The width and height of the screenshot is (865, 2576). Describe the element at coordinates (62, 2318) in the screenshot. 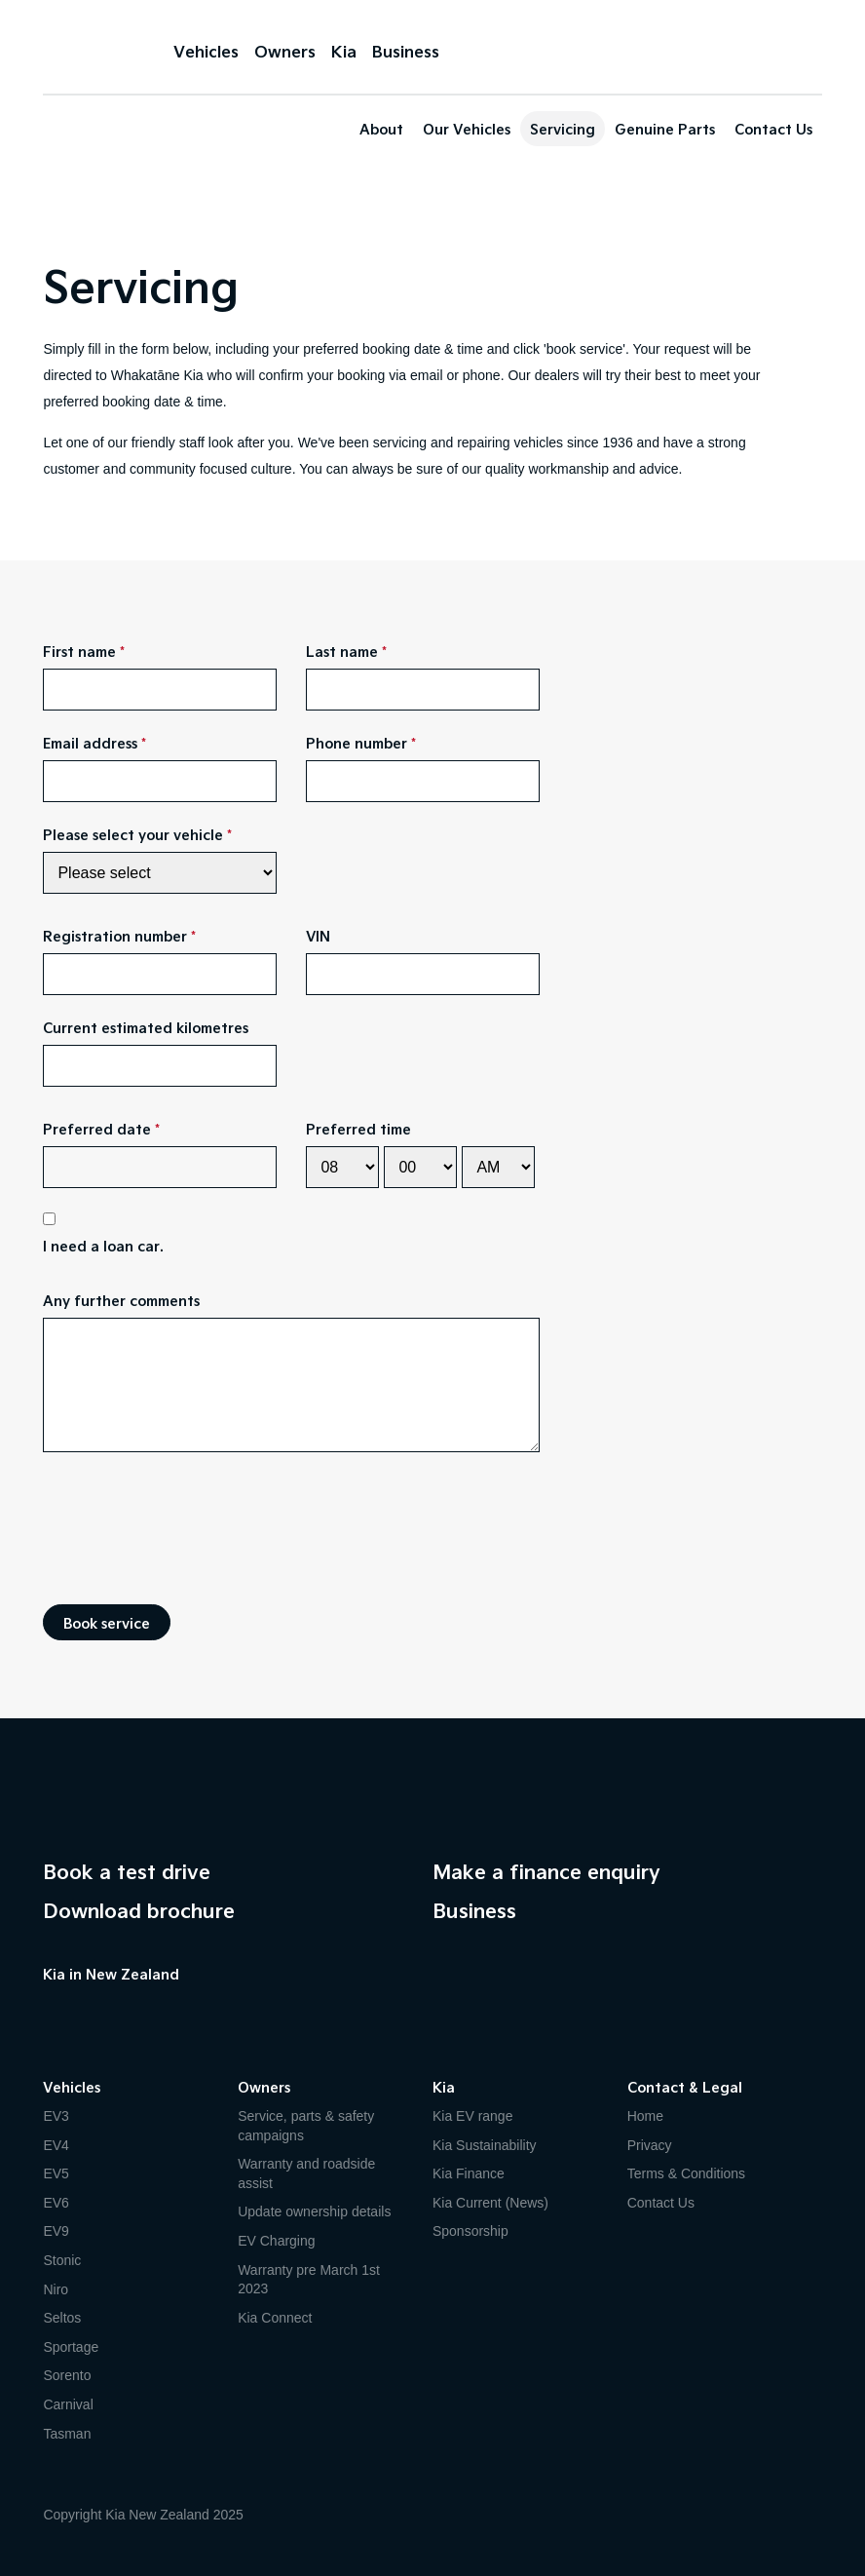

I see `Seltos` at that location.